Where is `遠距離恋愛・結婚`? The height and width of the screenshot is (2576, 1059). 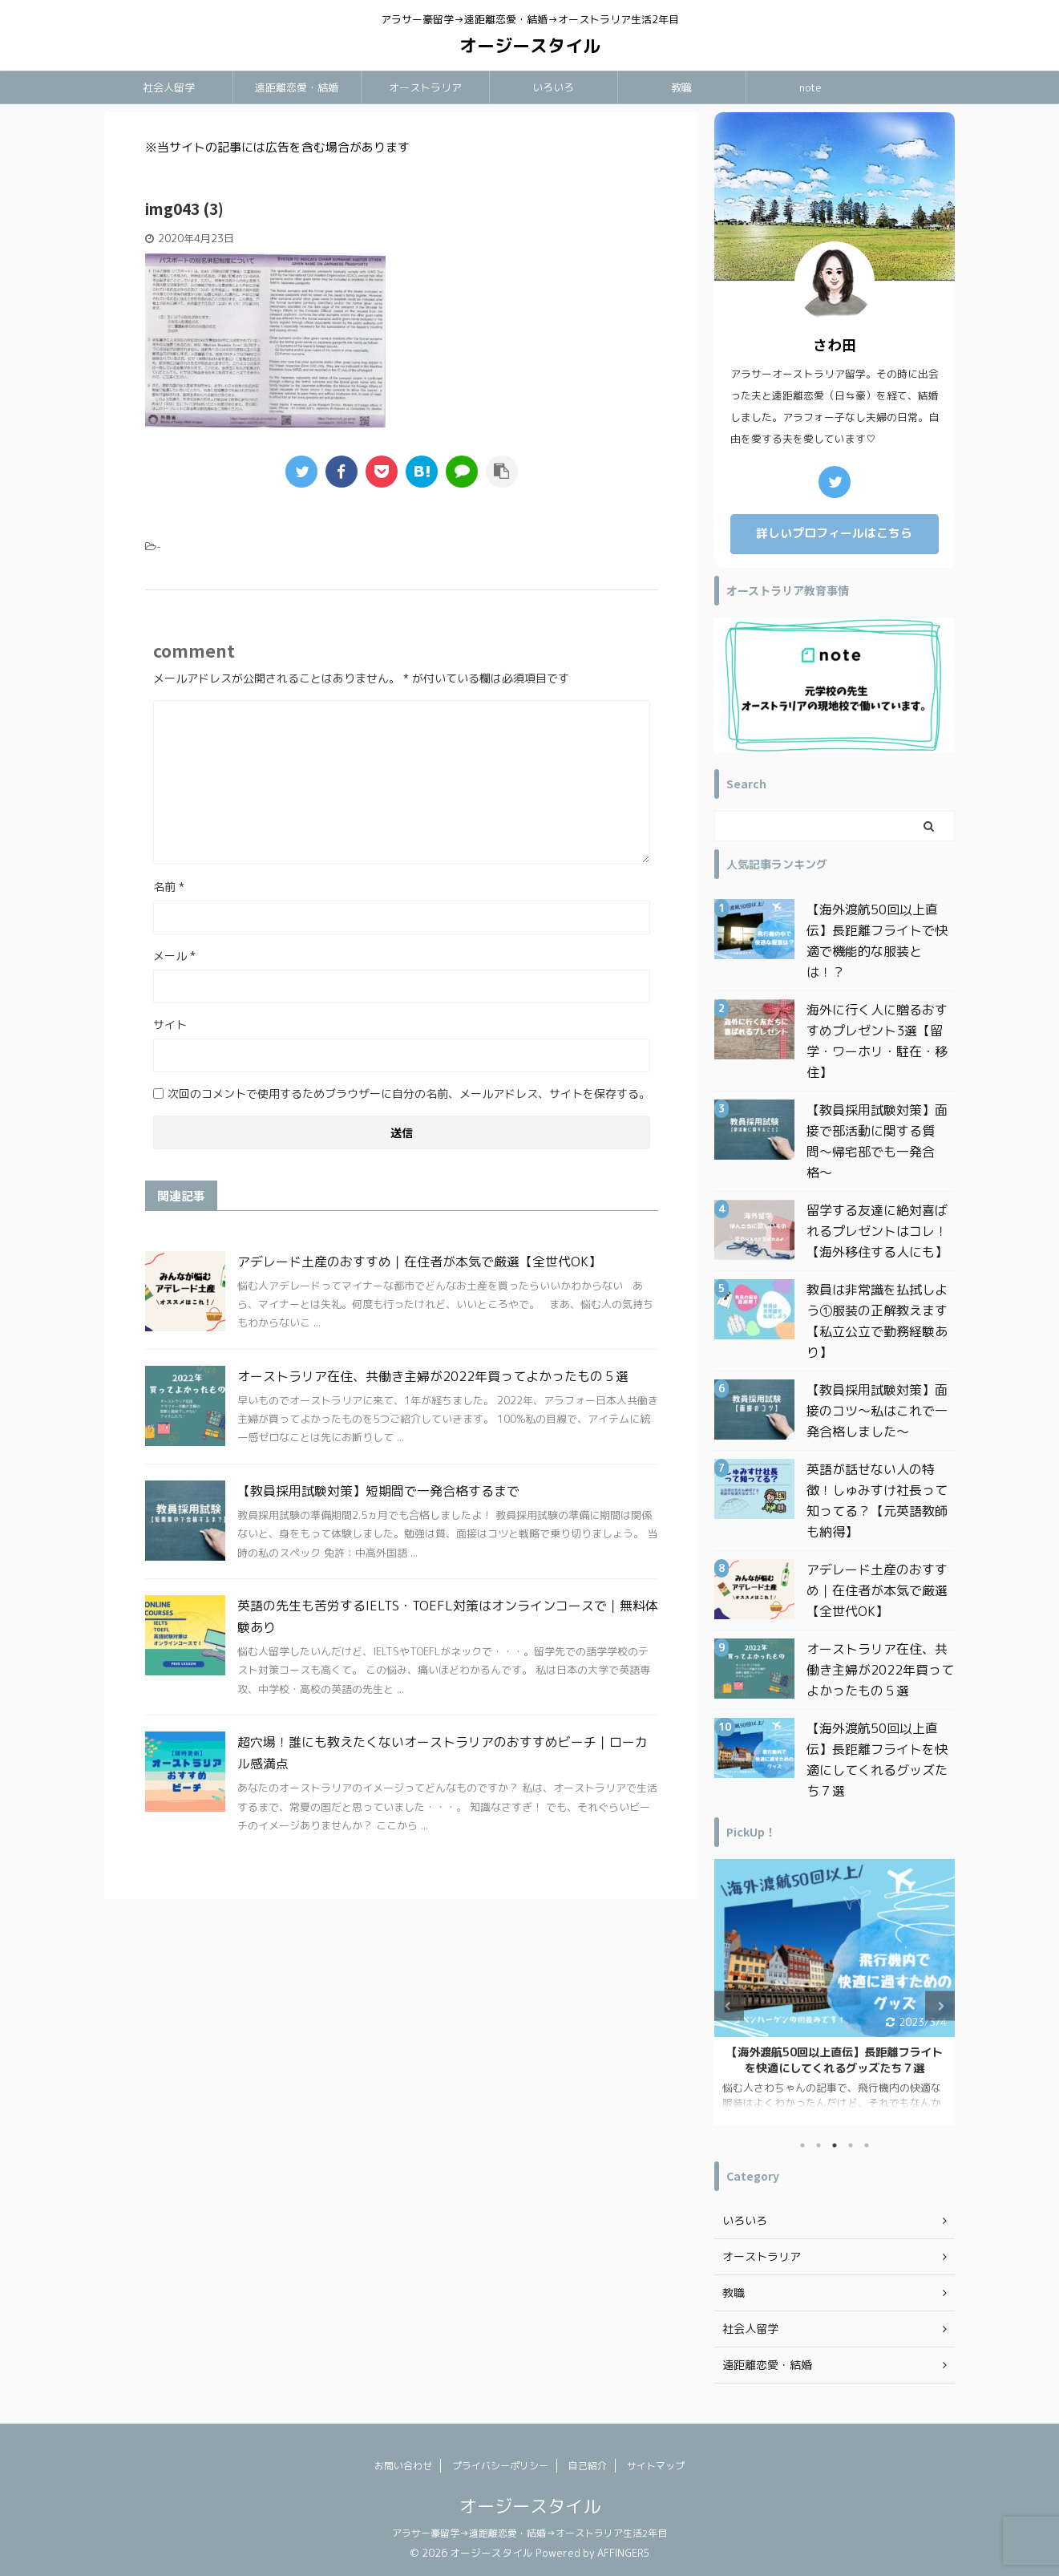 遠距離恋愛・結婚 is located at coordinates (296, 87).